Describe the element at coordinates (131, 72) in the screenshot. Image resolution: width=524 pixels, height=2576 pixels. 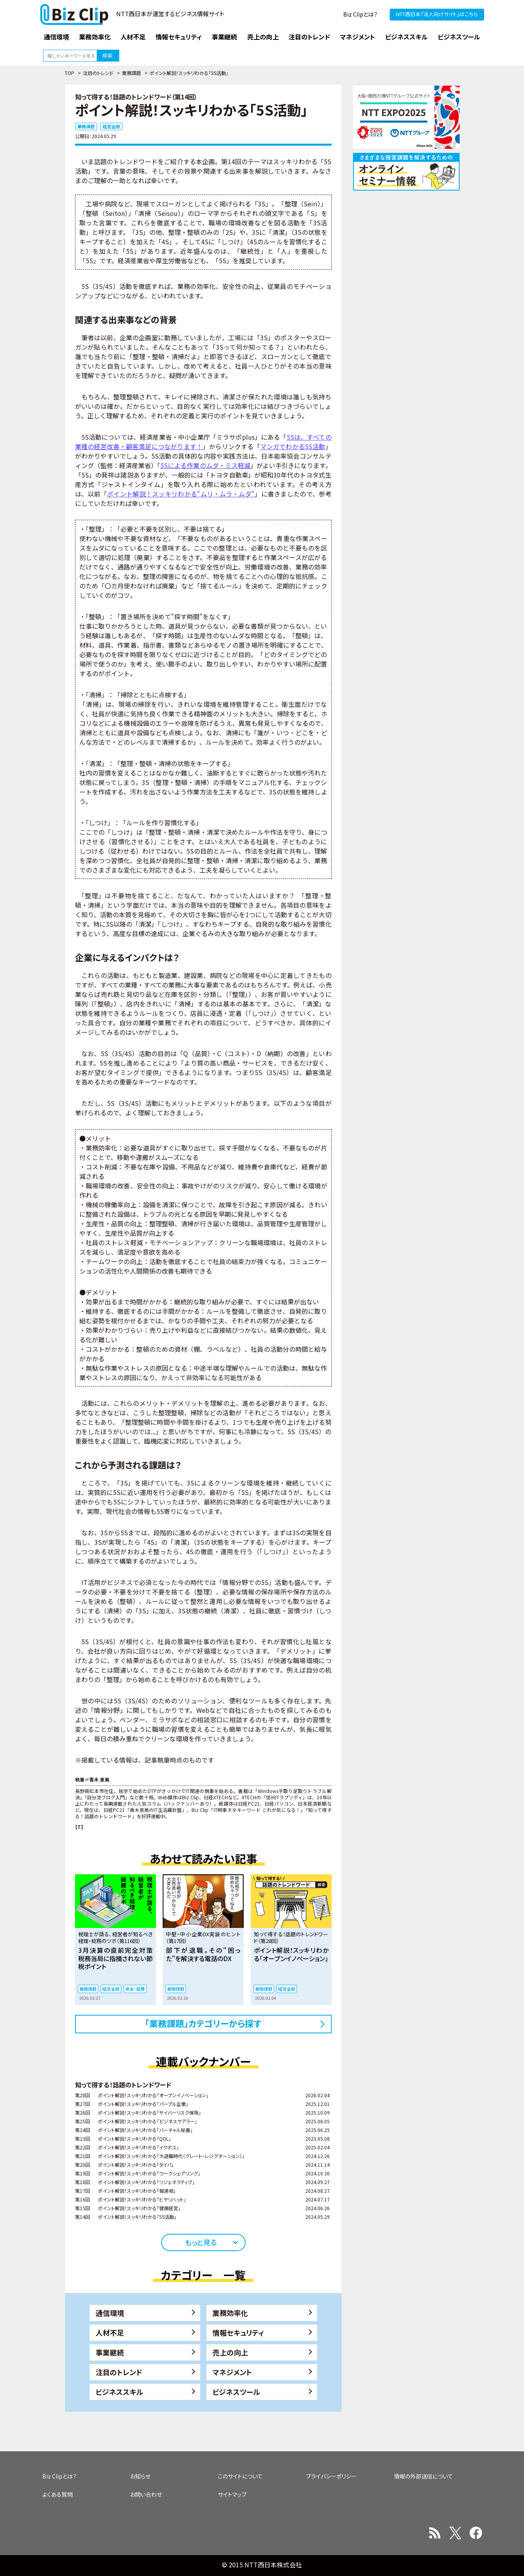
I see `業務課題` at that location.